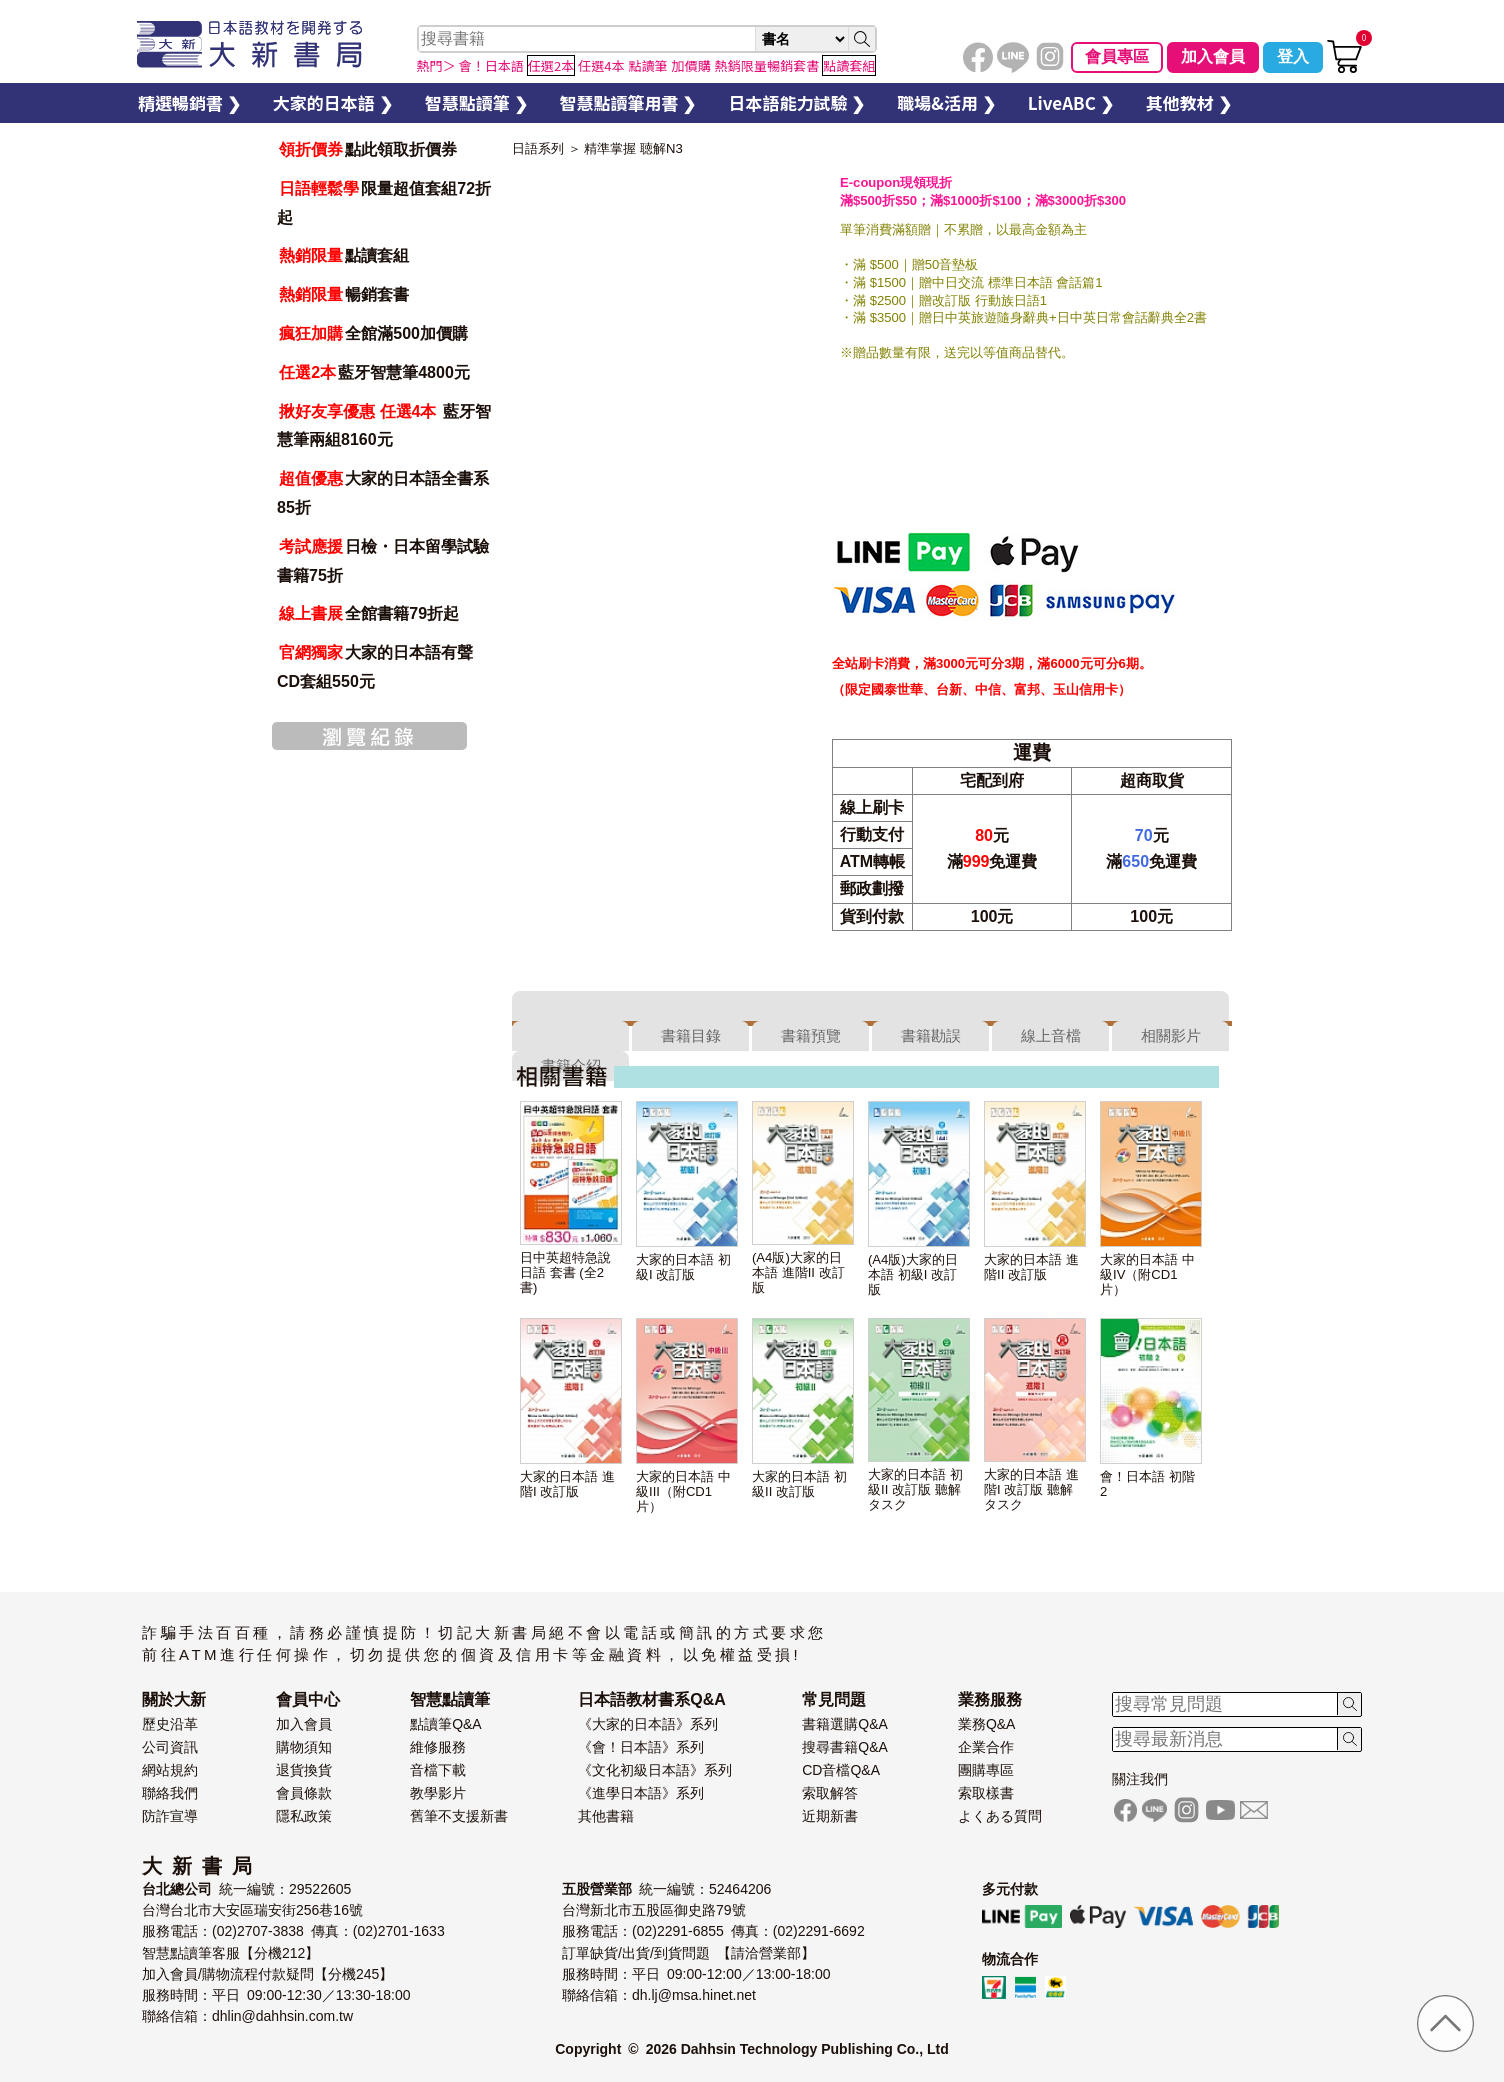  Describe the element at coordinates (367, 149) in the screenshot. I see `點此領取折價券` at that location.